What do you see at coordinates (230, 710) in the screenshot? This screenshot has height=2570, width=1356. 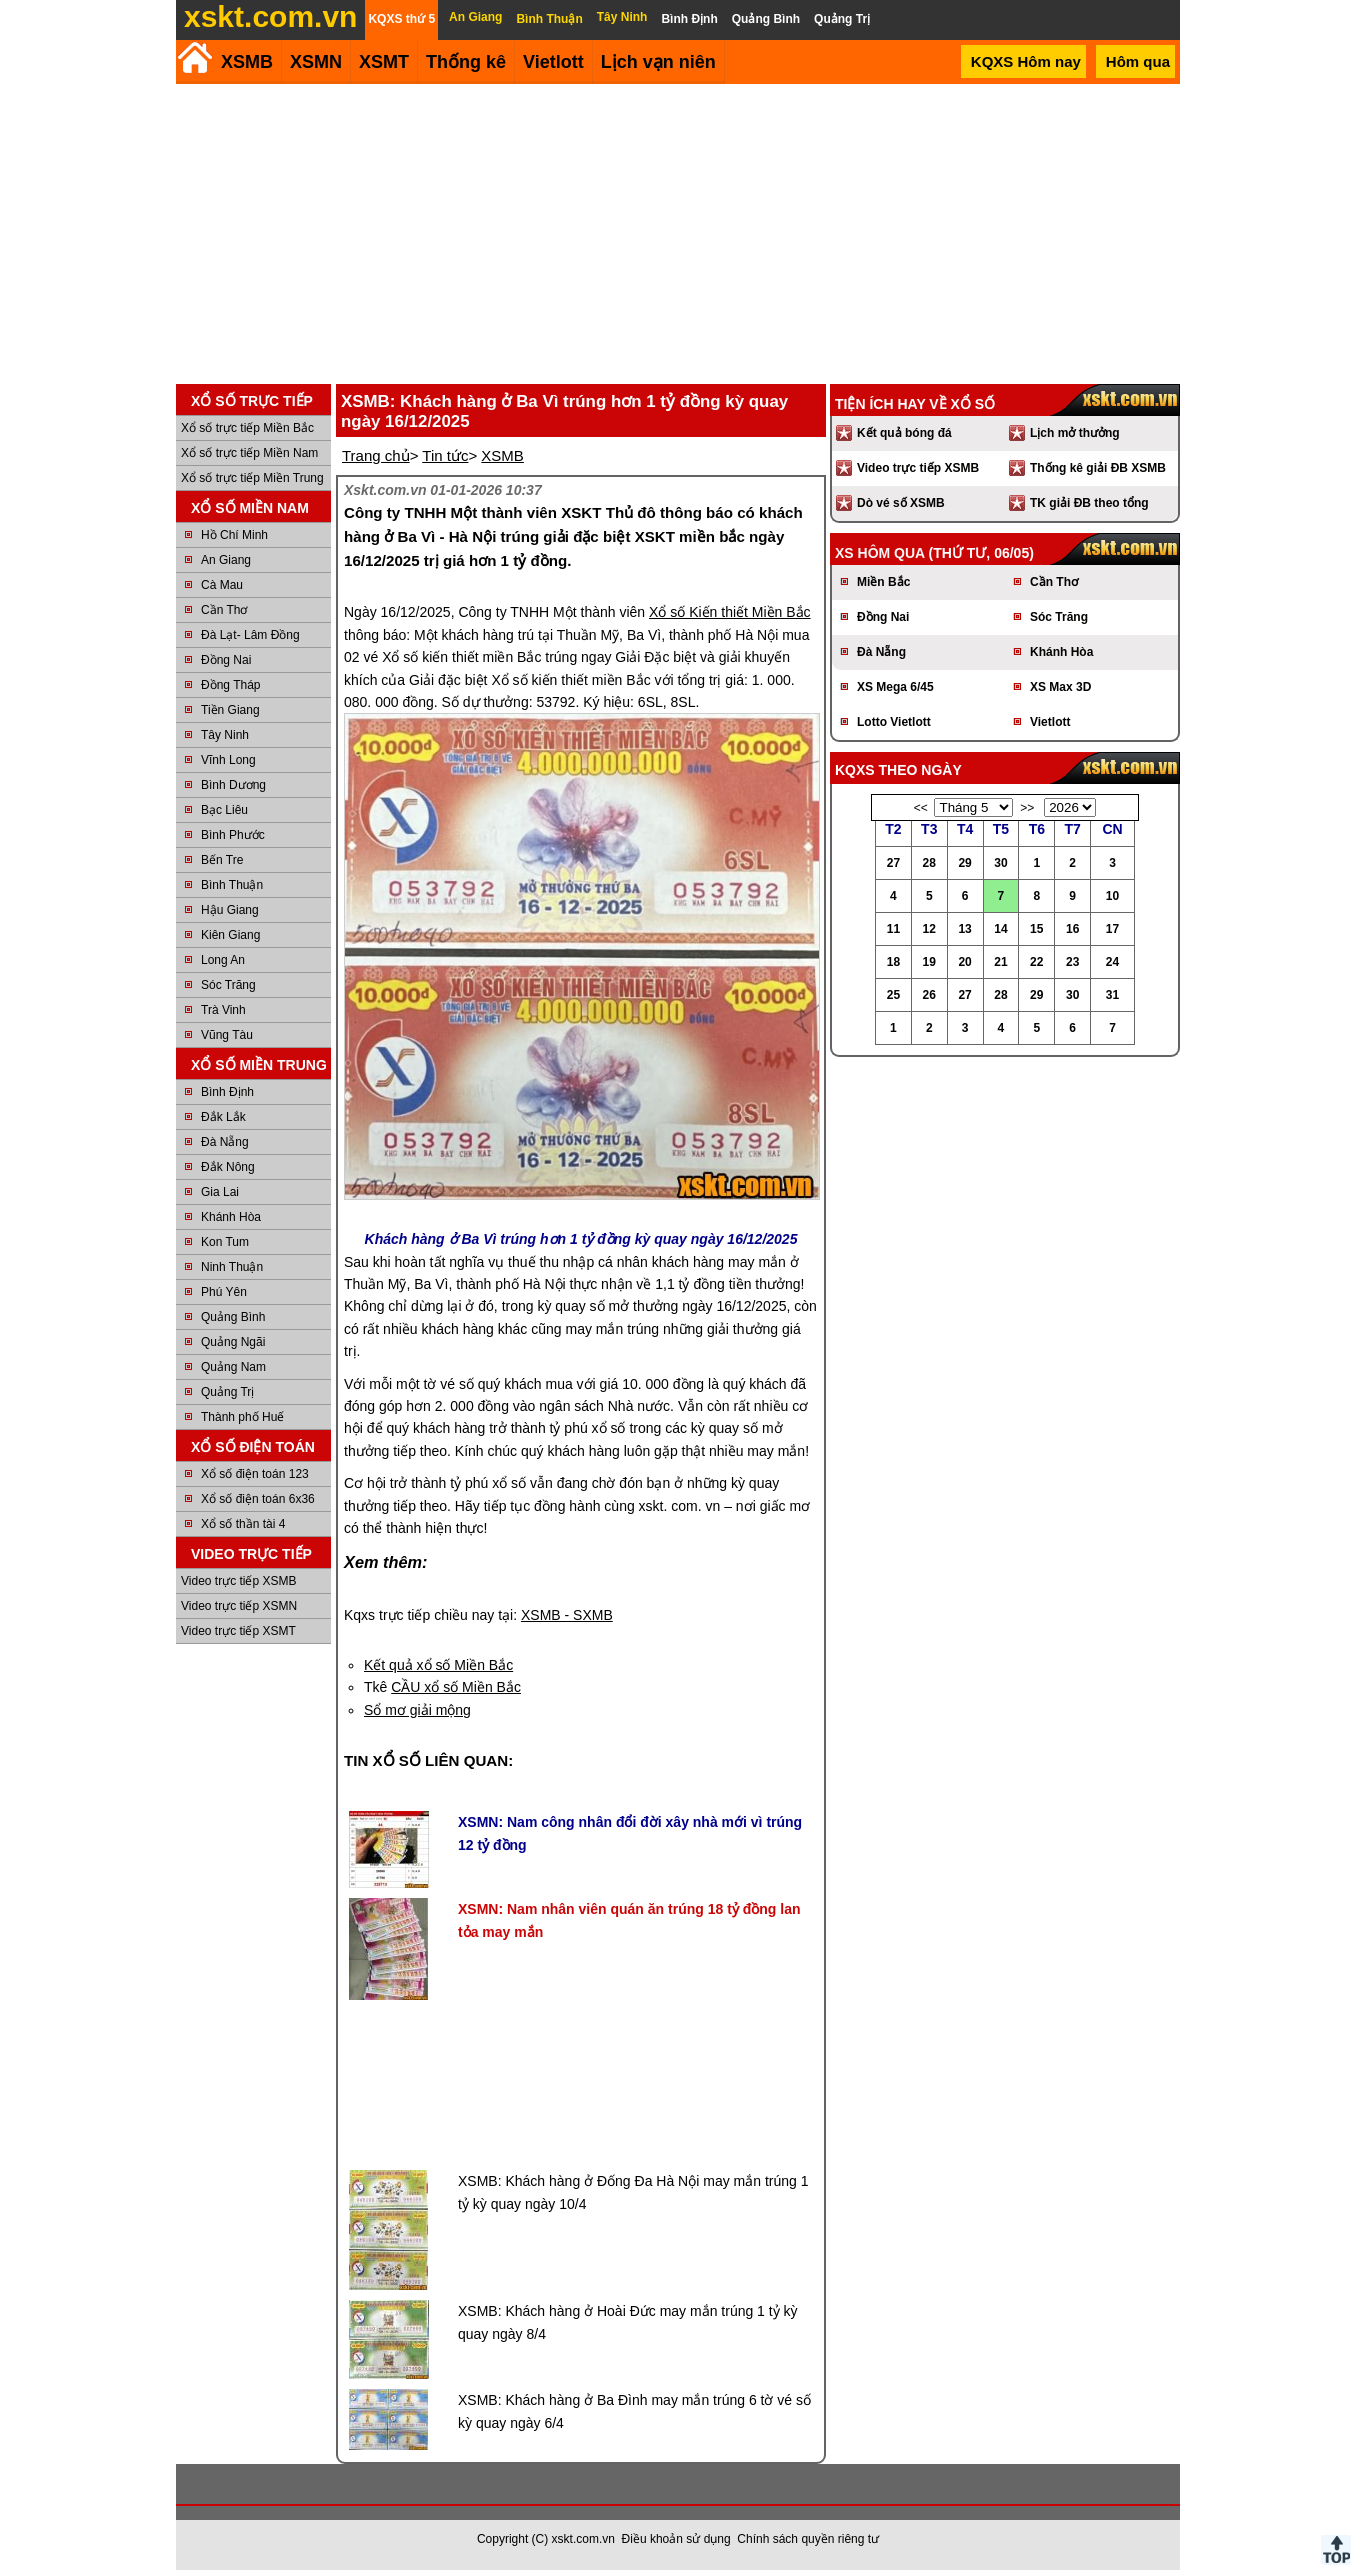 I see `Tiền Giang` at bounding box center [230, 710].